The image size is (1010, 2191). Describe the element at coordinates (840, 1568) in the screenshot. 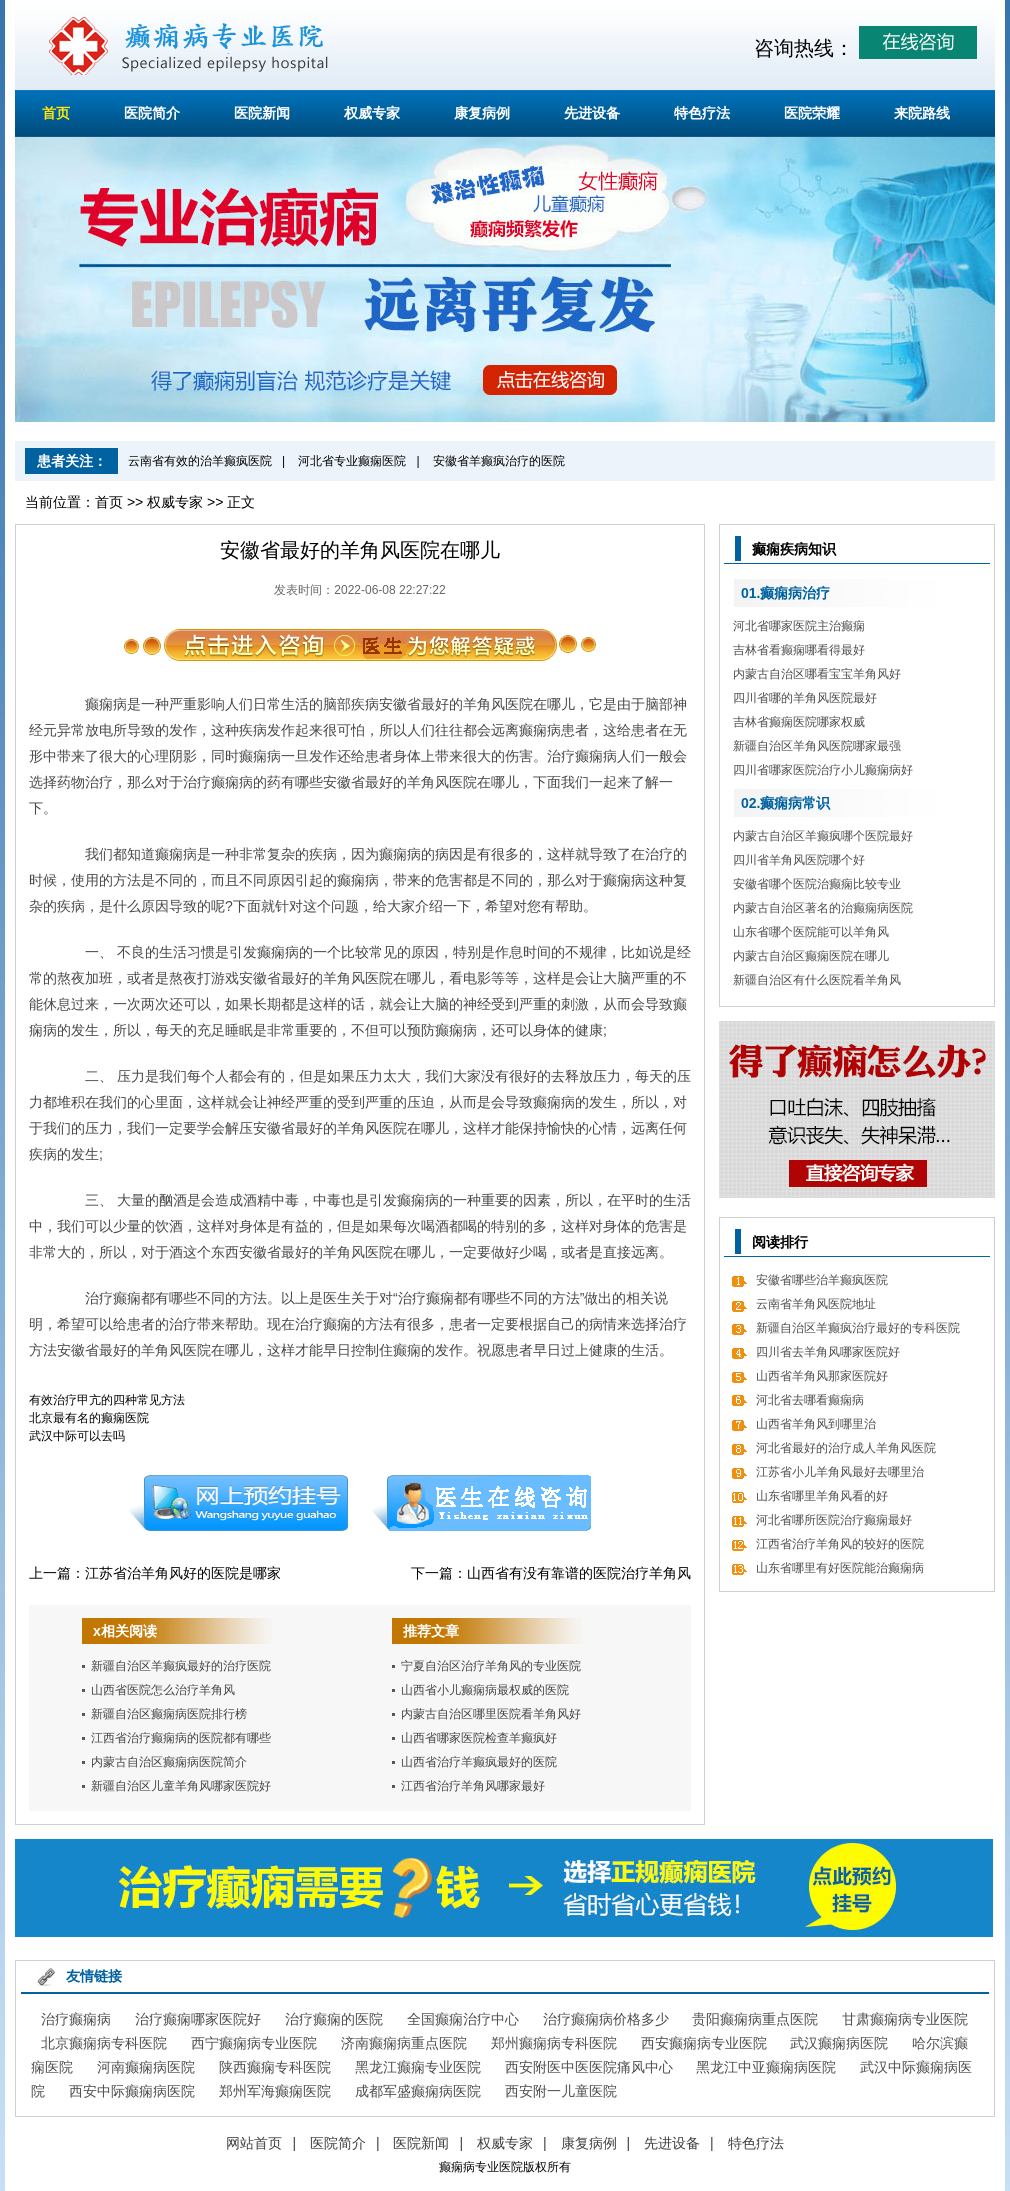

I see `山东省哪里有好医院能治癫痫病` at that location.